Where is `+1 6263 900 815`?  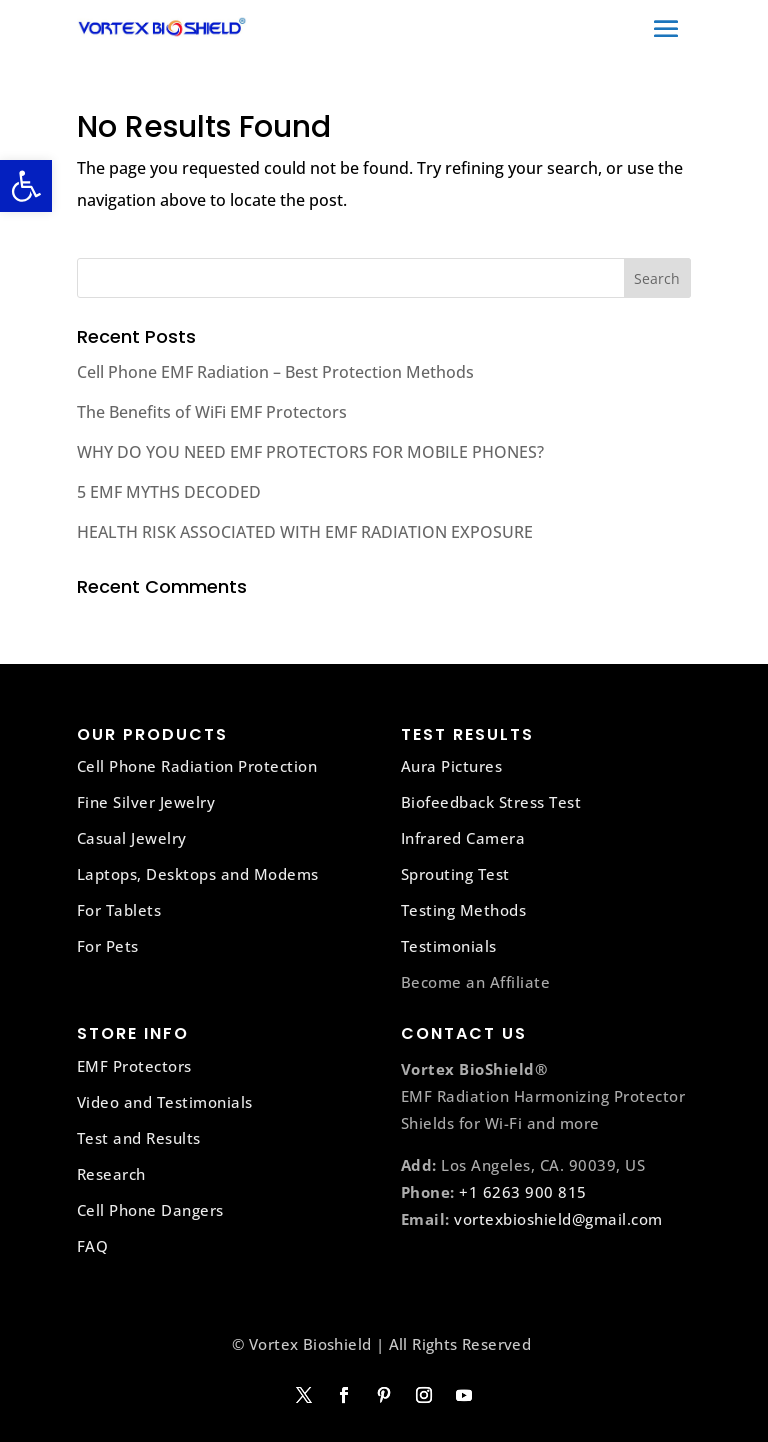 +1 6263 900 815 is located at coordinates (523, 1192).